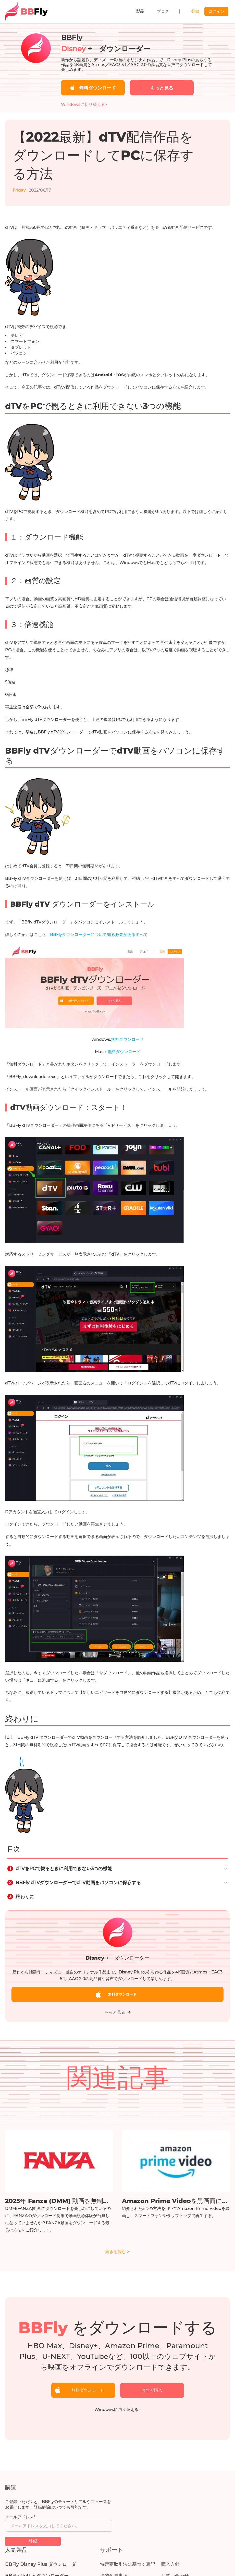 This screenshot has width=235, height=2576. I want to click on 終わりに, so click(25, 1896).